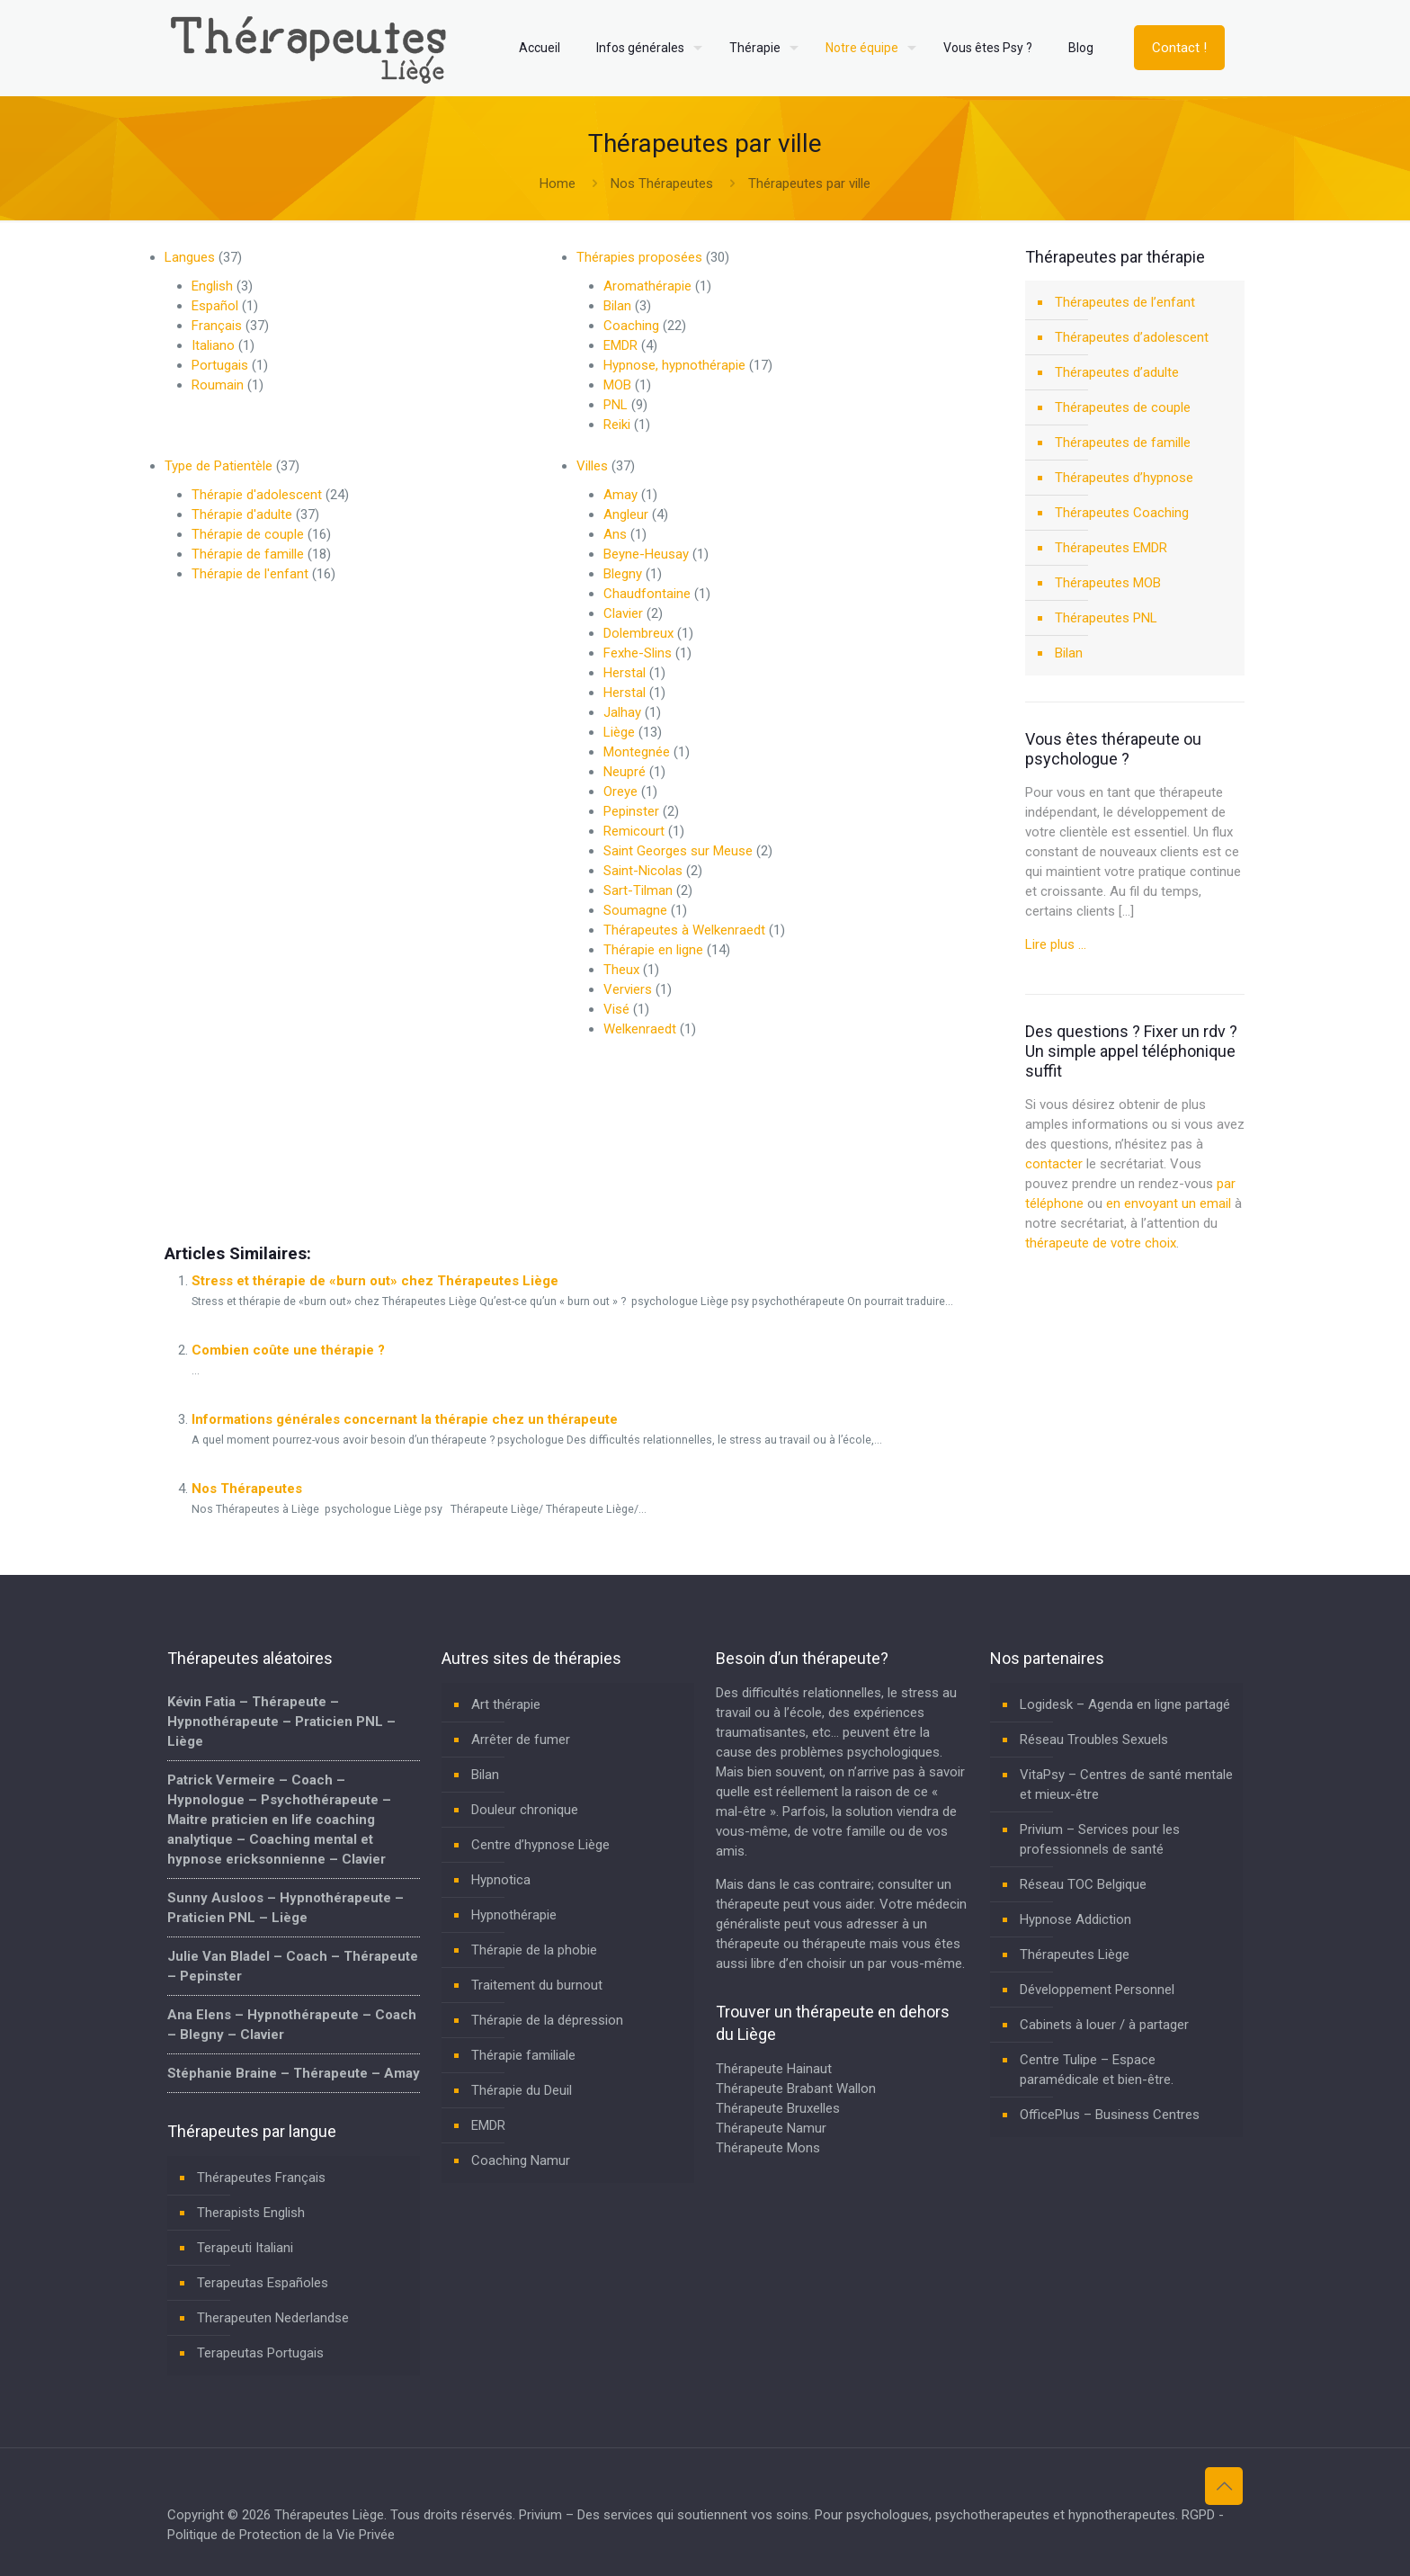 This screenshot has width=1410, height=2576. Describe the element at coordinates (505, 1704) in the screenshot. I see `Art thérapie` at that location.